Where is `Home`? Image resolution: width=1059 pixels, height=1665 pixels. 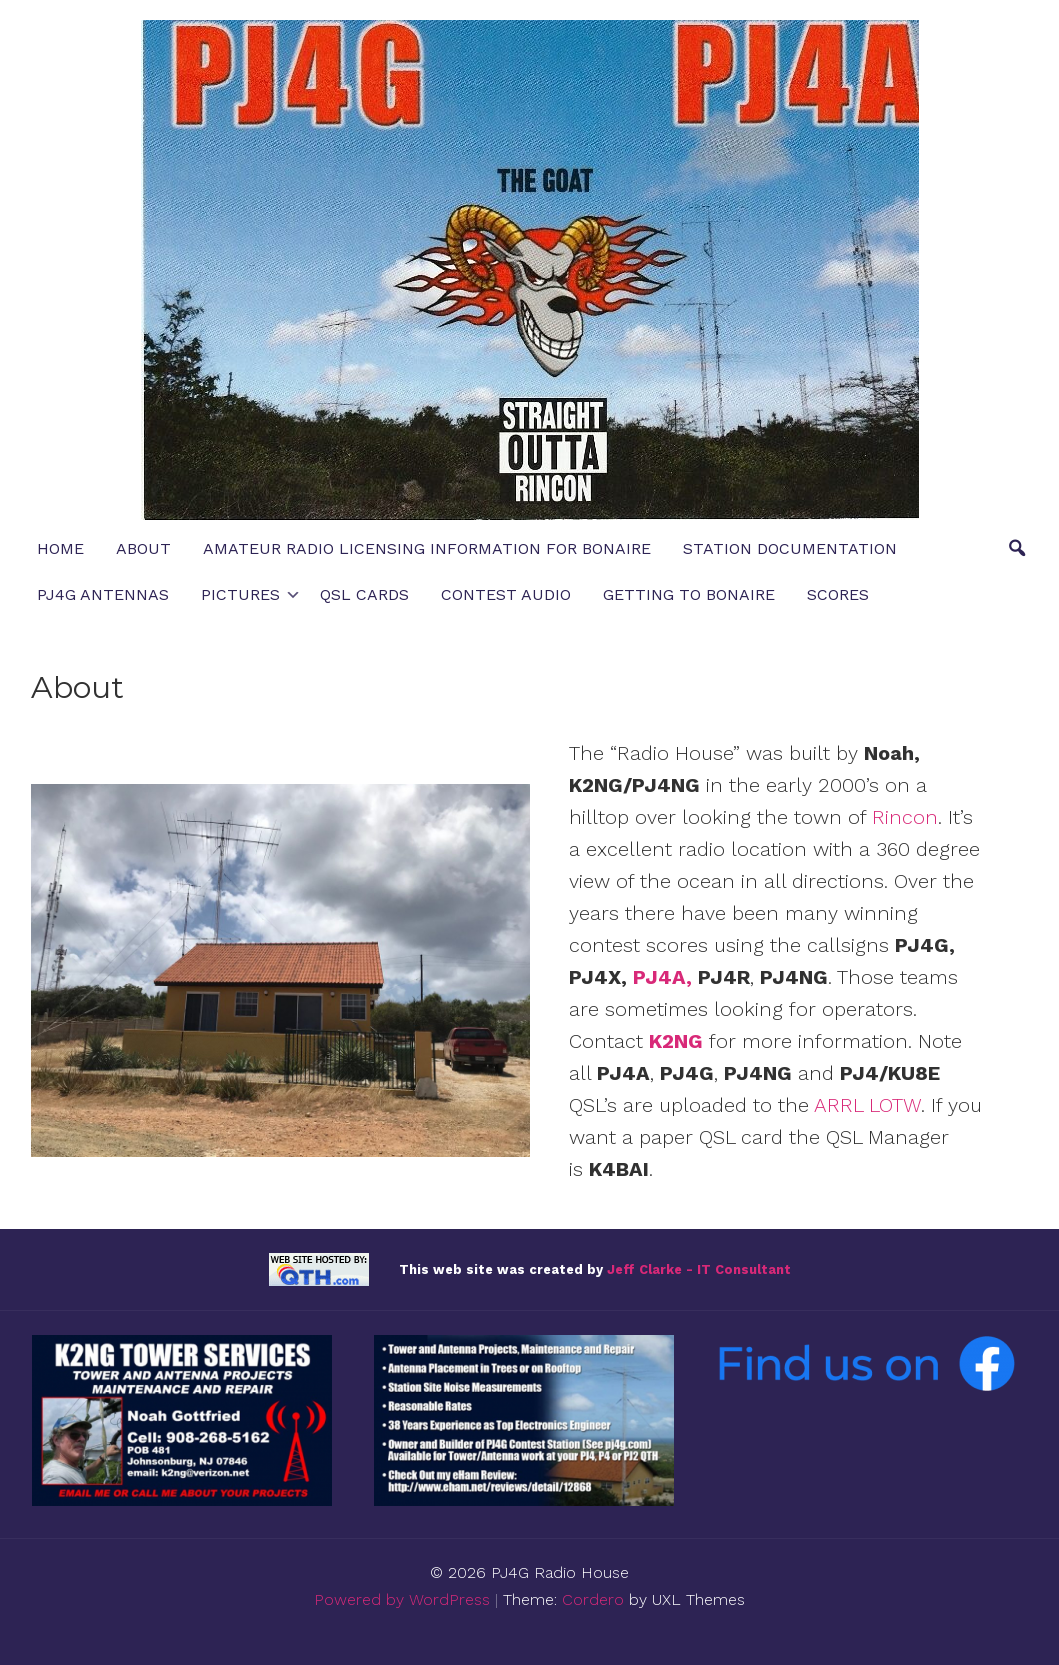 Home is located at coordinates (60, 548).